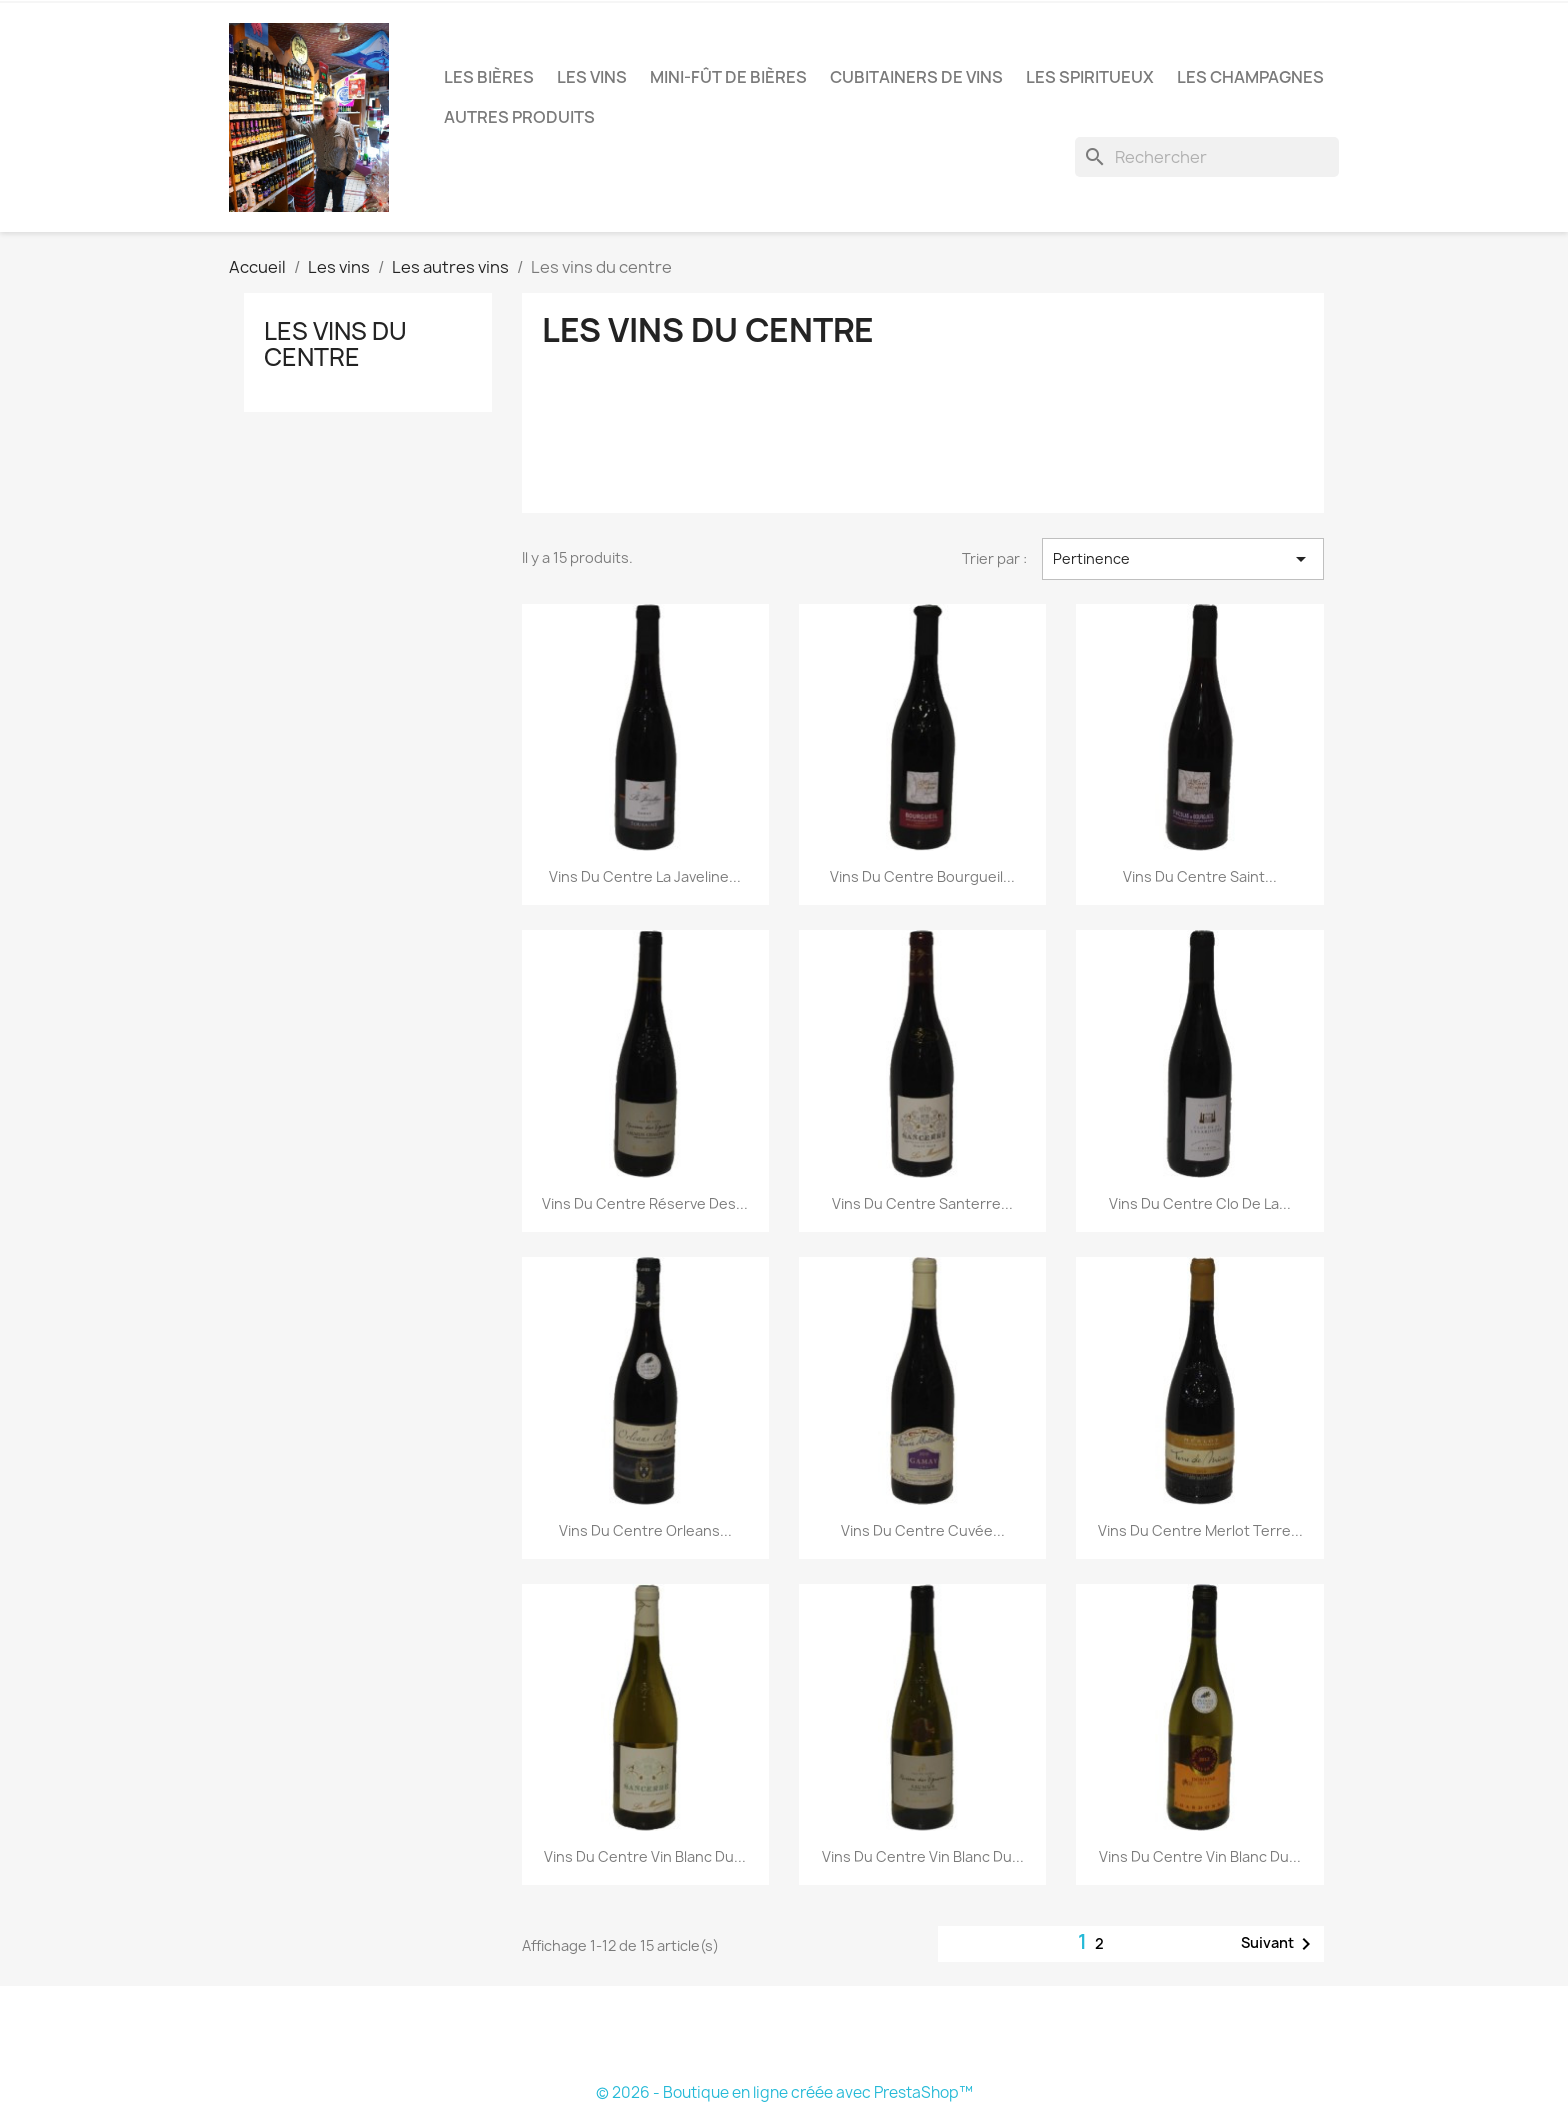 The width and height of the screenshot is (1568, 2119). What do you see at coordinates (645, 1203) in the screenshot?
I see `Vins du centre Réserve des...` at bounding box center [645, 1203].